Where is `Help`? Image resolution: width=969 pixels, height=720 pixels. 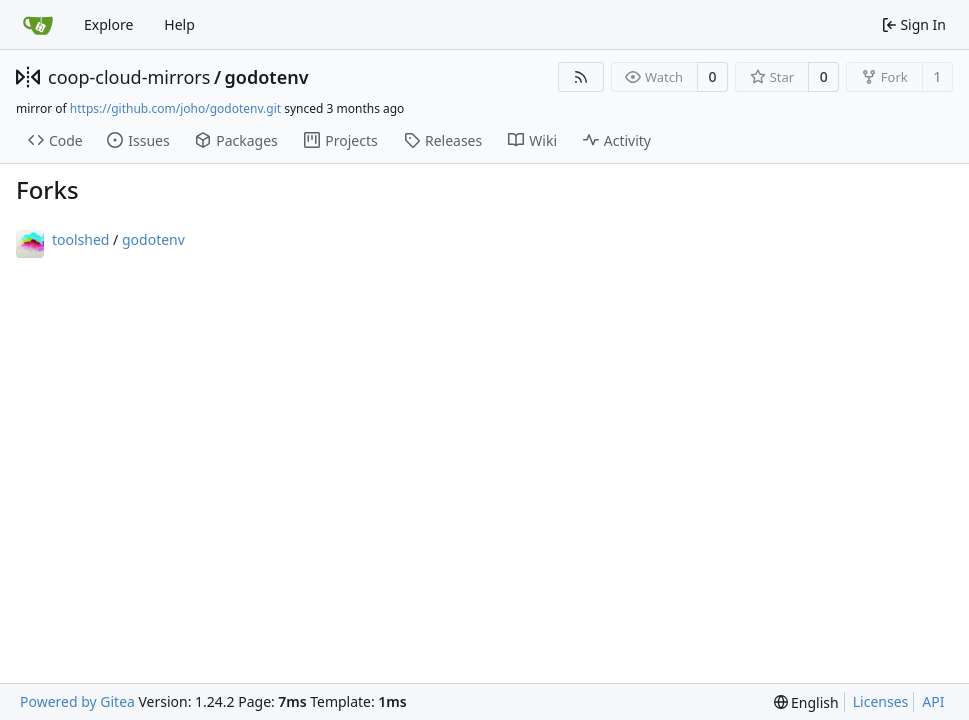 Help is located at coordinates (179, 24).